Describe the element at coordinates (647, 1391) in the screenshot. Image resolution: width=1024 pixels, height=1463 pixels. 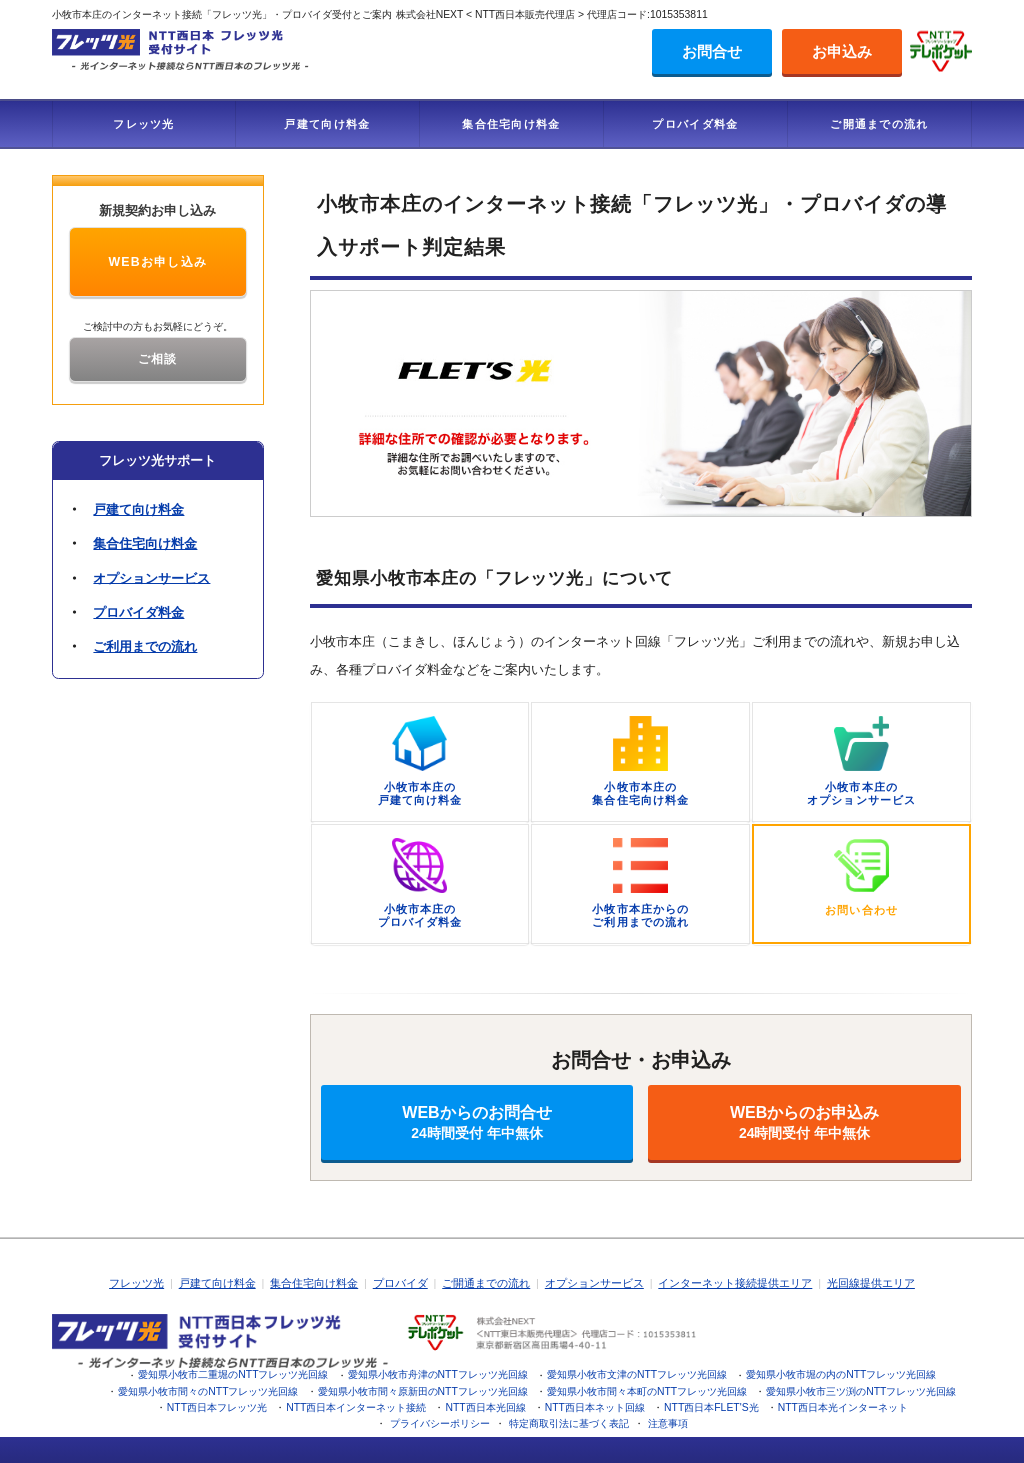
I see `愛知県小牧市間々本町のNTTフレッツ光回線` at that location.